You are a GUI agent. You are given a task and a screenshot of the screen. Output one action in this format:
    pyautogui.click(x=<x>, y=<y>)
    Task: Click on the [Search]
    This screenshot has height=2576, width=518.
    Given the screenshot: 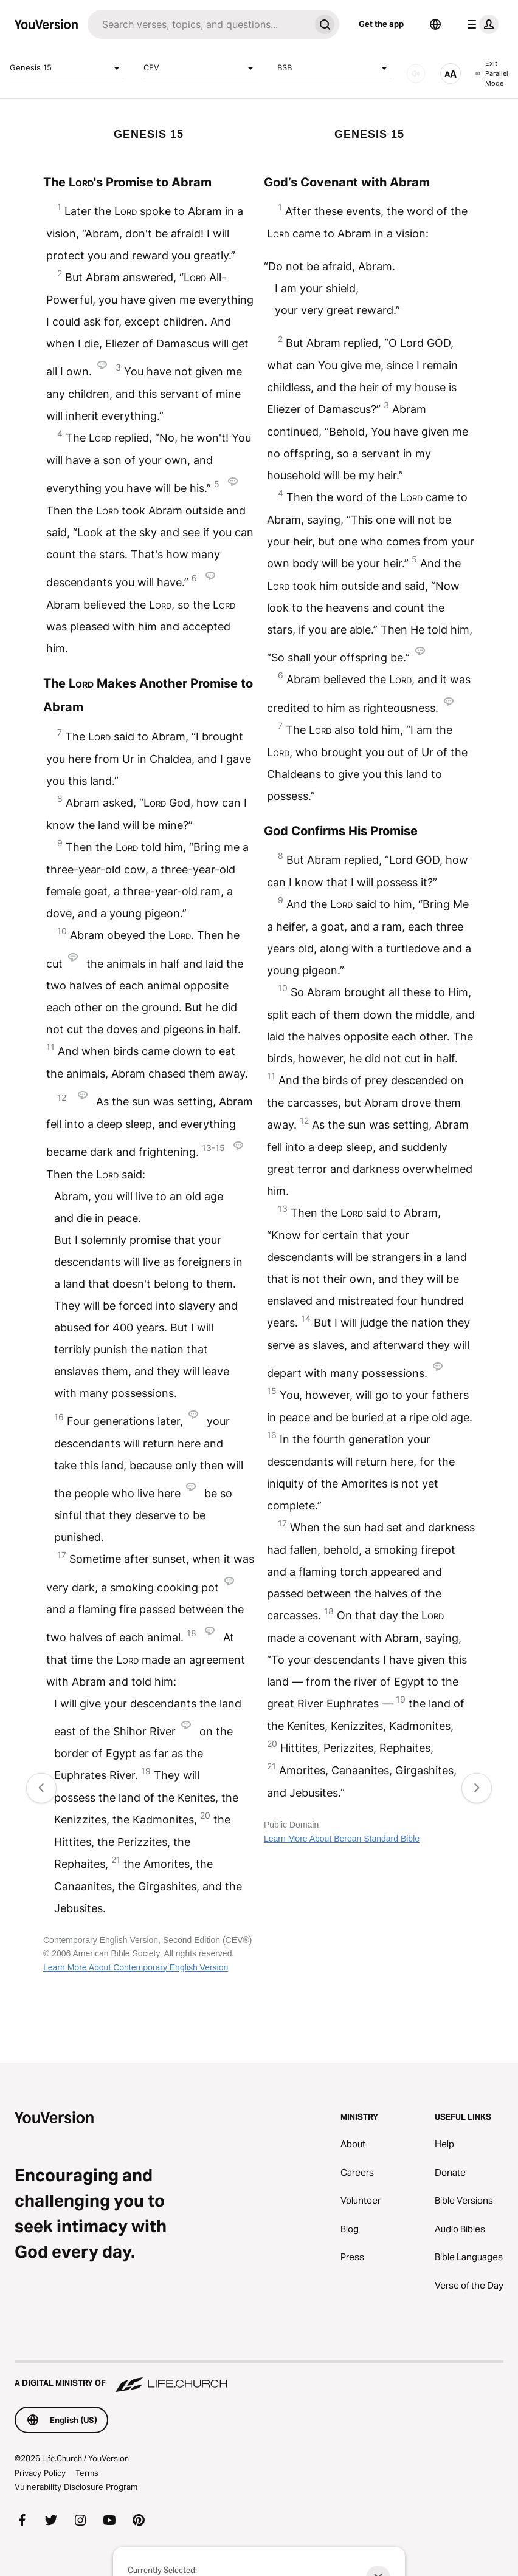 What is the action you would take?
    pyautogui.click(x=199, y=24)
    